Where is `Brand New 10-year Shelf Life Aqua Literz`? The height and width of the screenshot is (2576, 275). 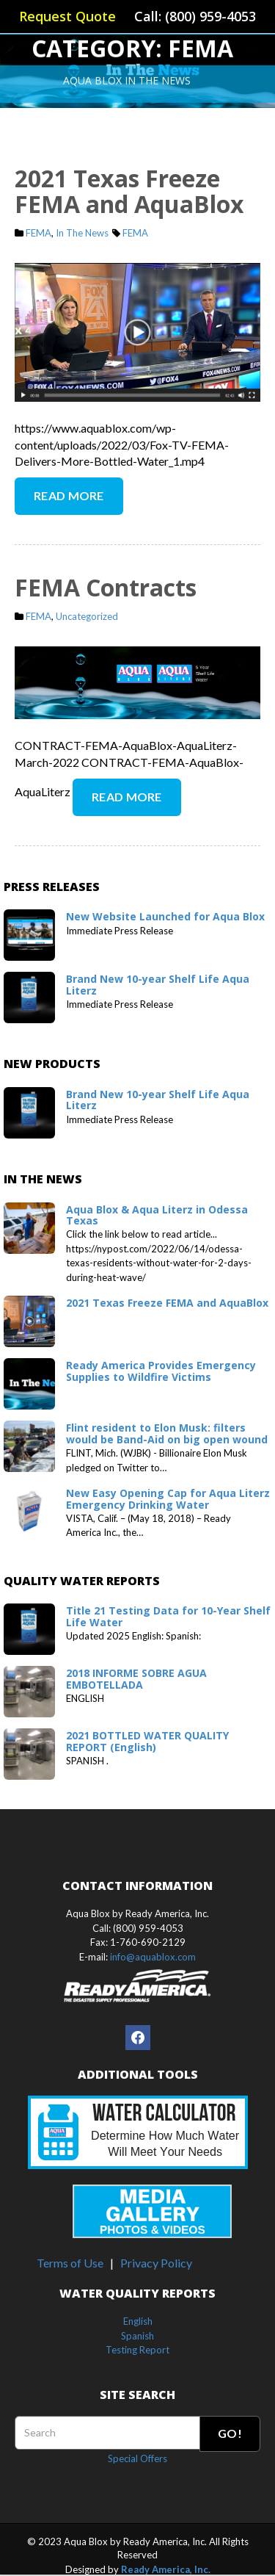
Brand New 10-year Shelf Life Aqua Literz is located at coordinates (157, 984).